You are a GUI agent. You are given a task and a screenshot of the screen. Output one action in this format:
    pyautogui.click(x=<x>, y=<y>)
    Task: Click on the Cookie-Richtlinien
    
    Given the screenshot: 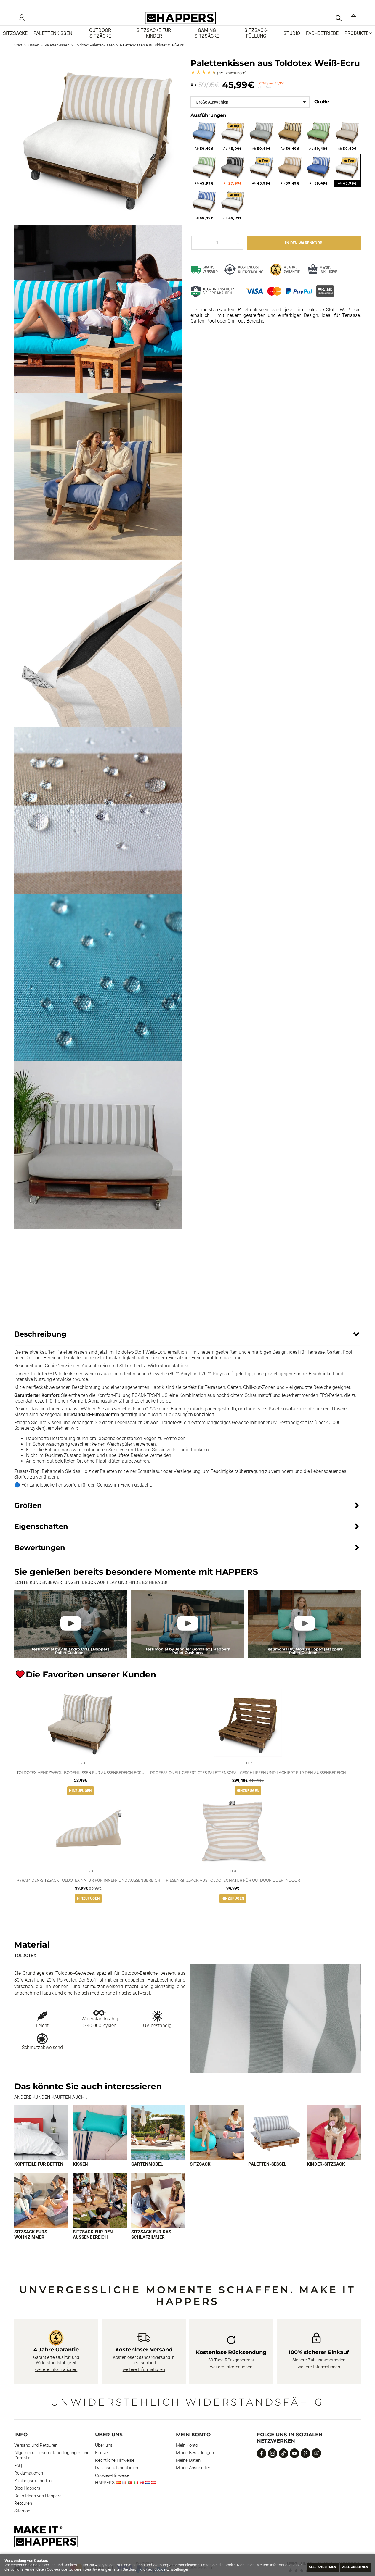 What is the action you would take?
    pyautogui.click(x=239, y=2565)
    